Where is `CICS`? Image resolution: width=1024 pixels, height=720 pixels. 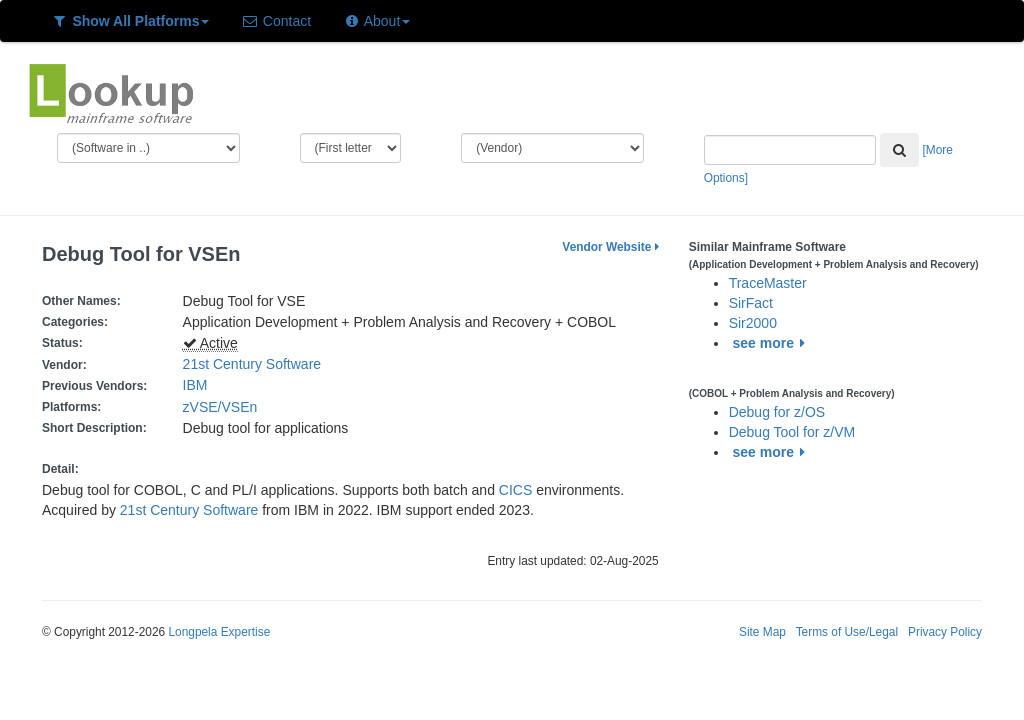 CICS is located at coordinates (515, 490).